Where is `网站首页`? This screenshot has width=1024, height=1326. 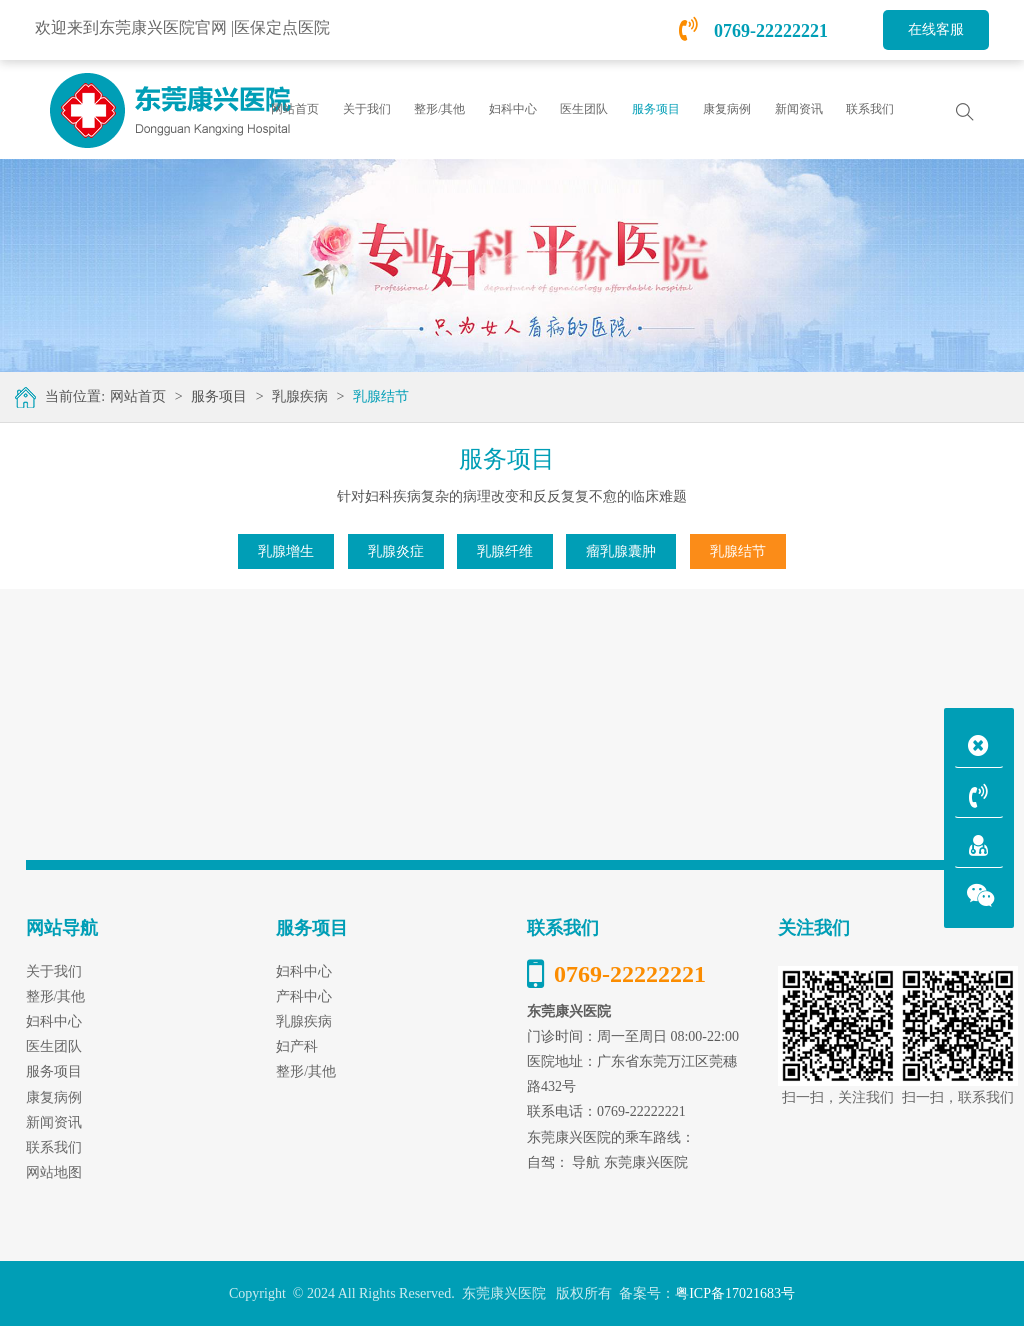 网站首页 is located at coordinates (295, 109).